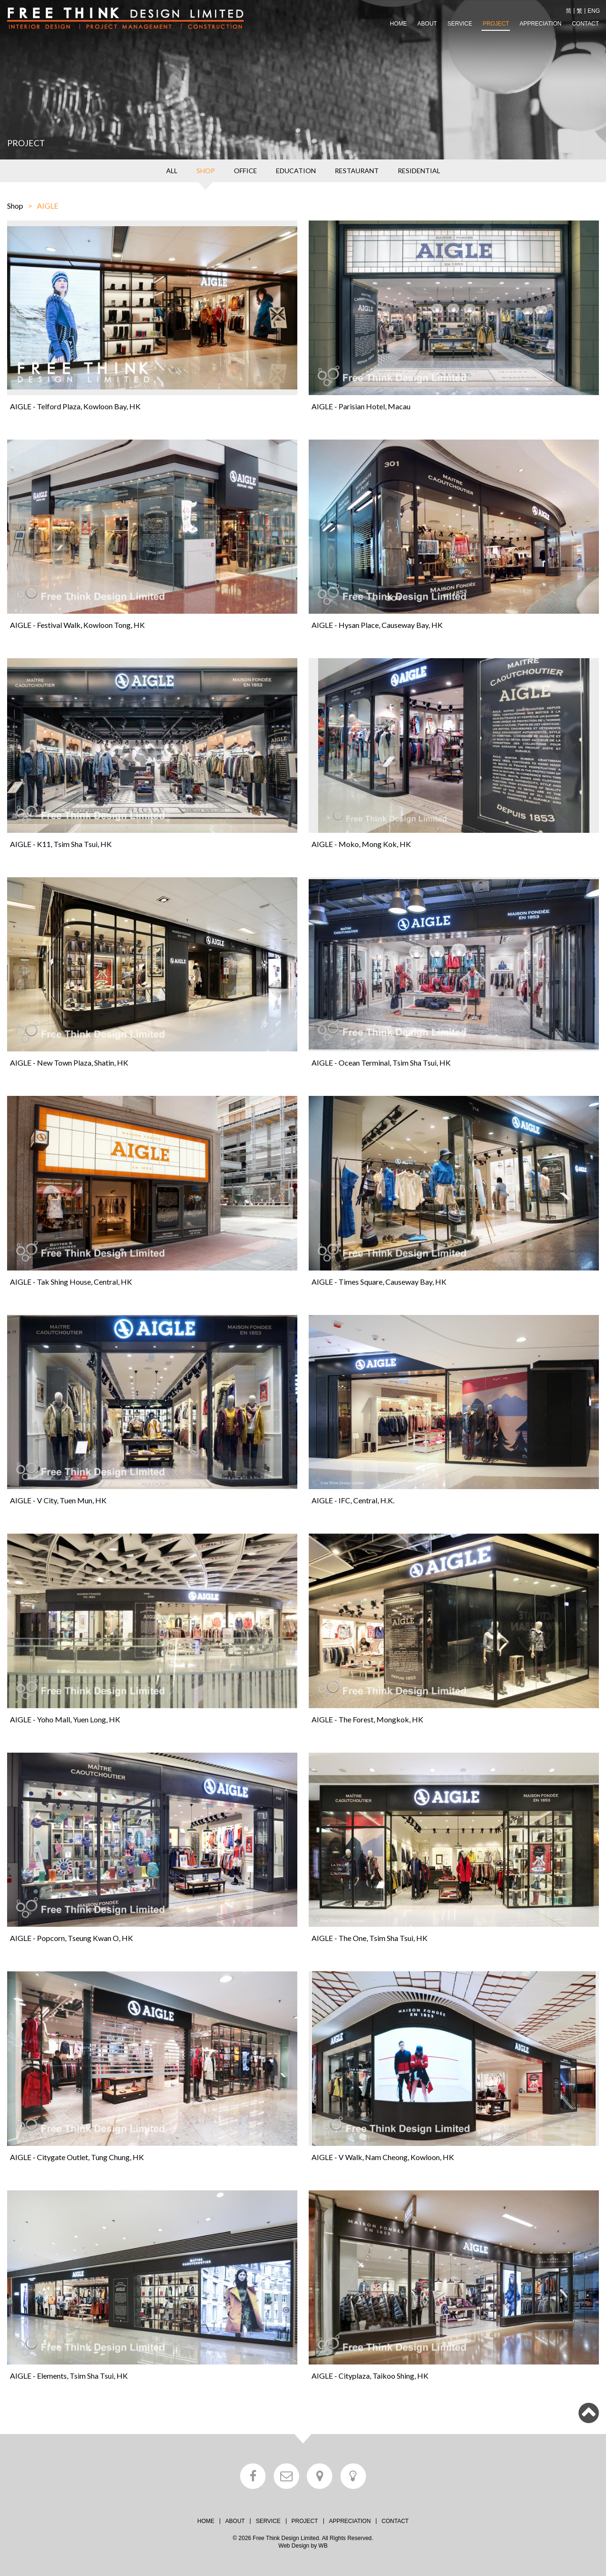  What do you see at coordinates (427, 23) in the screenshot?
I see `ABOUT` at bounding box center [427, 23].